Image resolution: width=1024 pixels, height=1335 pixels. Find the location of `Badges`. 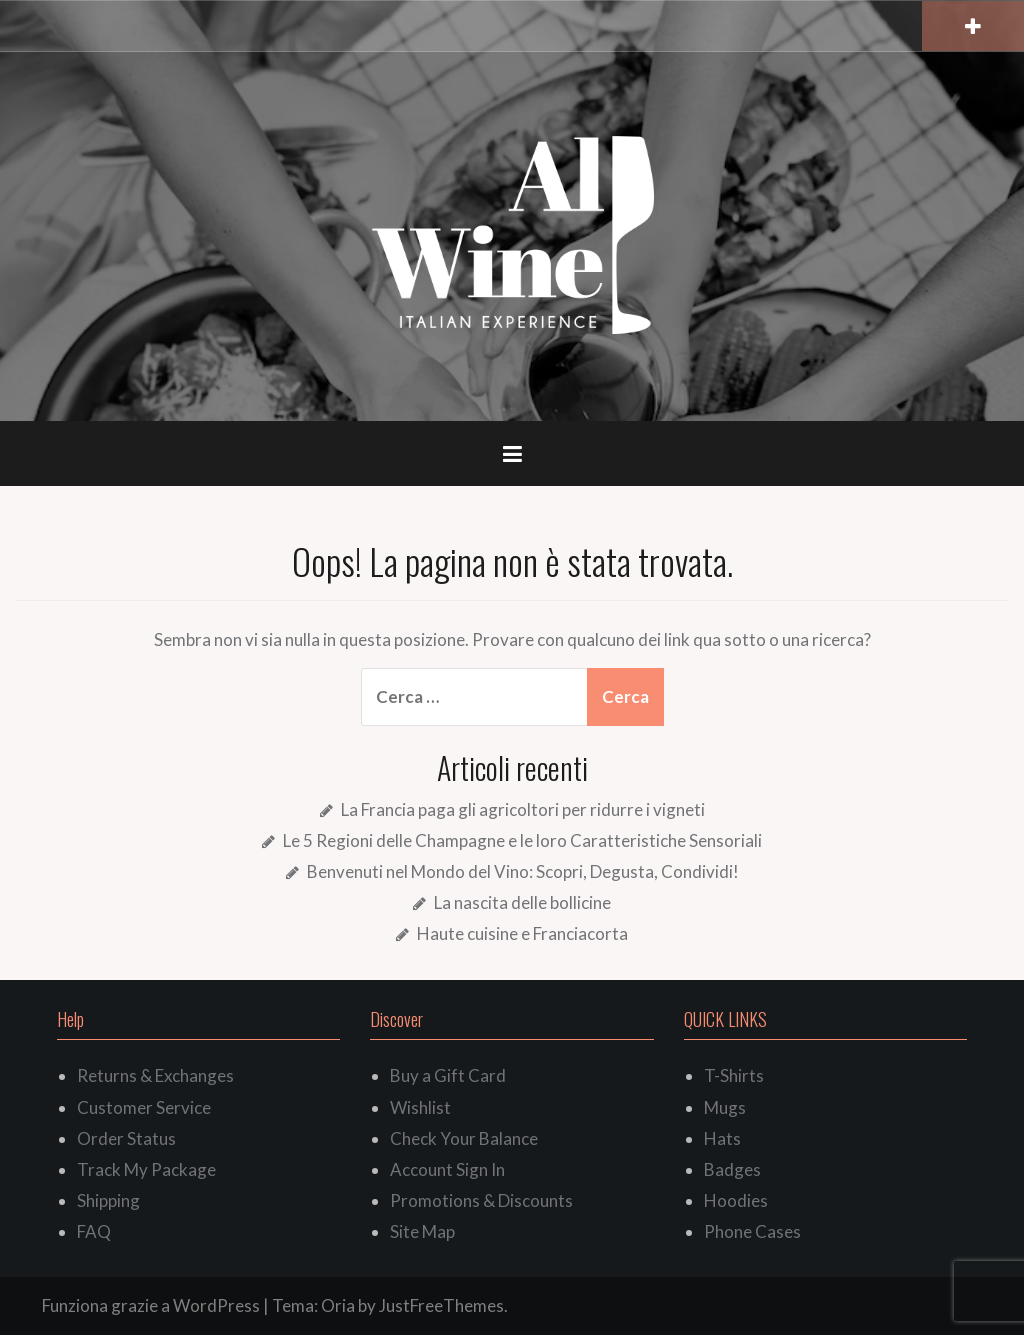

Badges is located at coordinates (732, 1169).